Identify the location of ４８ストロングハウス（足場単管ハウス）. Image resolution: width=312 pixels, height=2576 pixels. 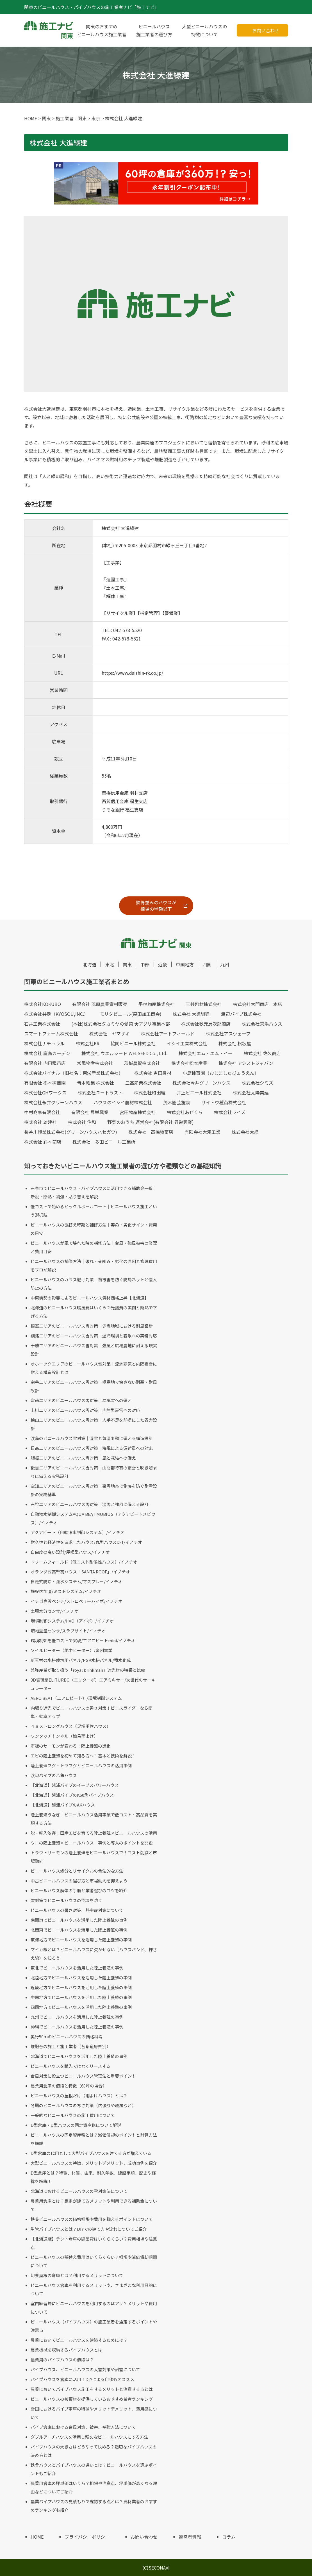
(71, 1726).